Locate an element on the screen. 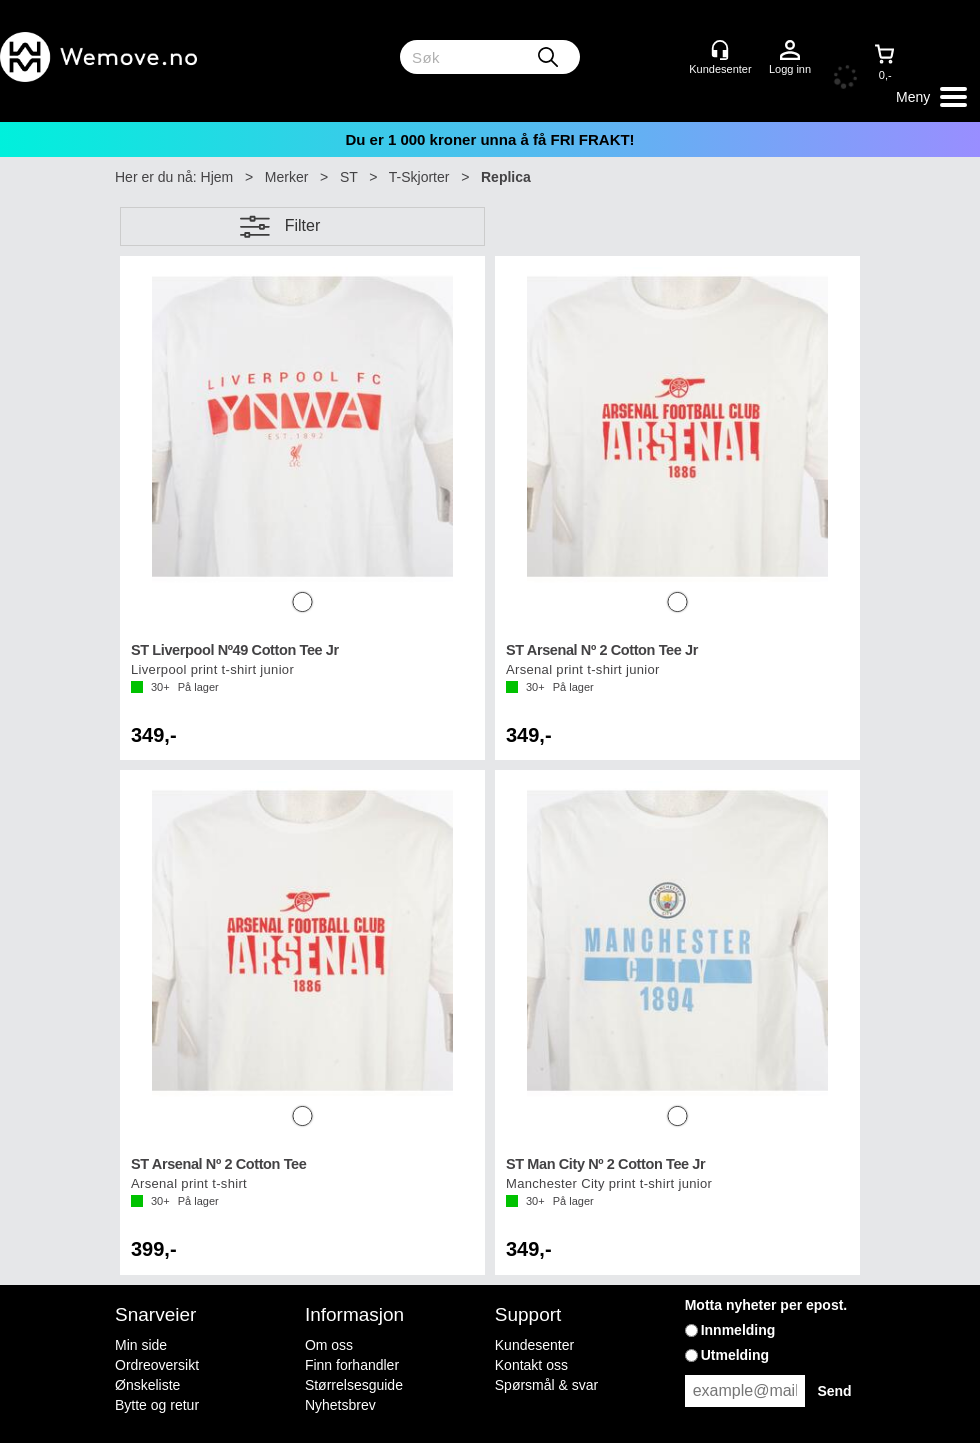  Finn forhandler is located at coordinates (352, 1365).